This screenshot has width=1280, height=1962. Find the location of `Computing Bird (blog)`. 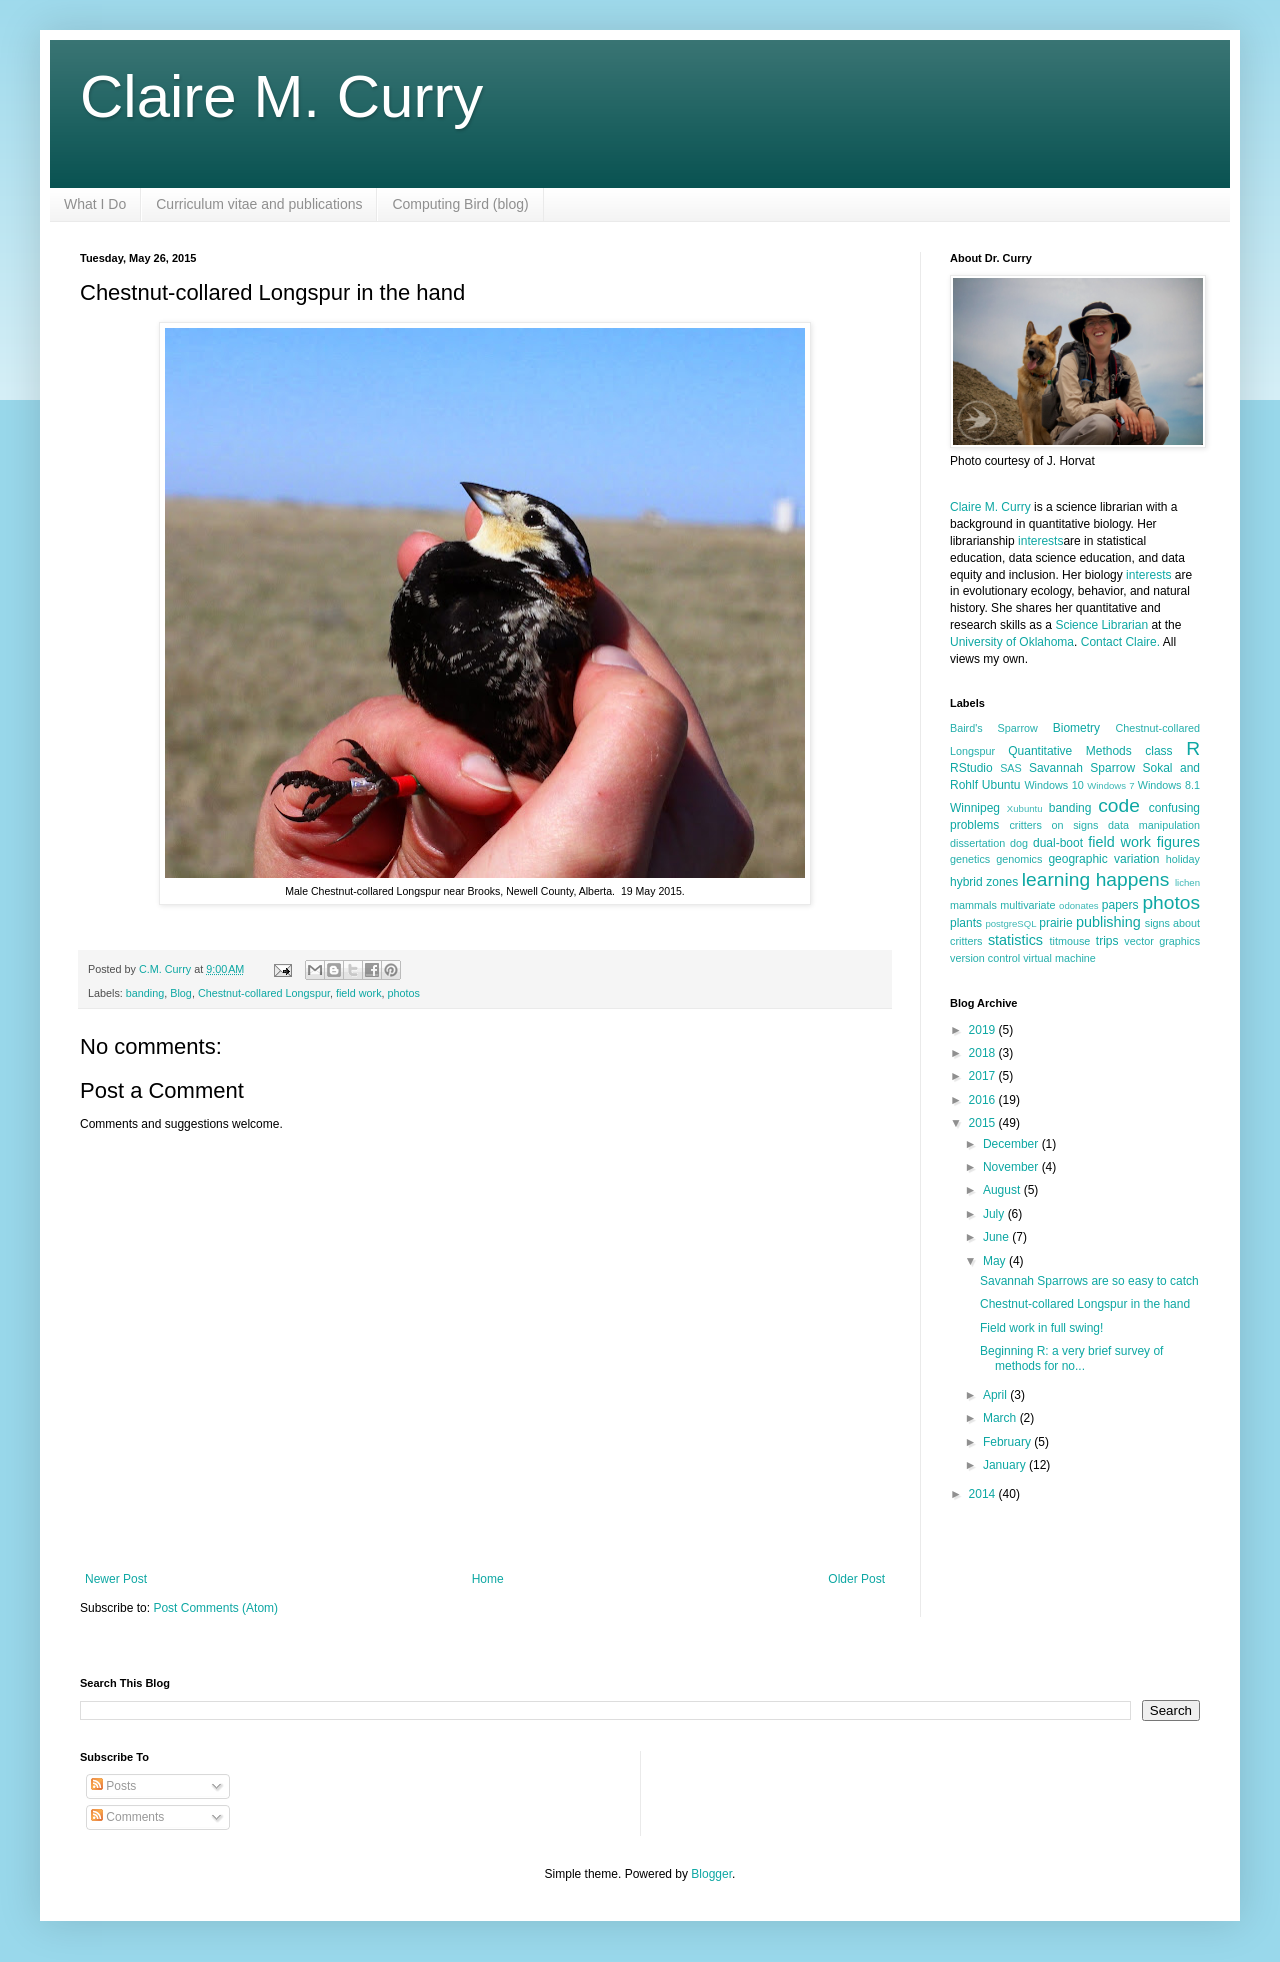

Computing Bird (blog) is located at coordinates (460, 204).